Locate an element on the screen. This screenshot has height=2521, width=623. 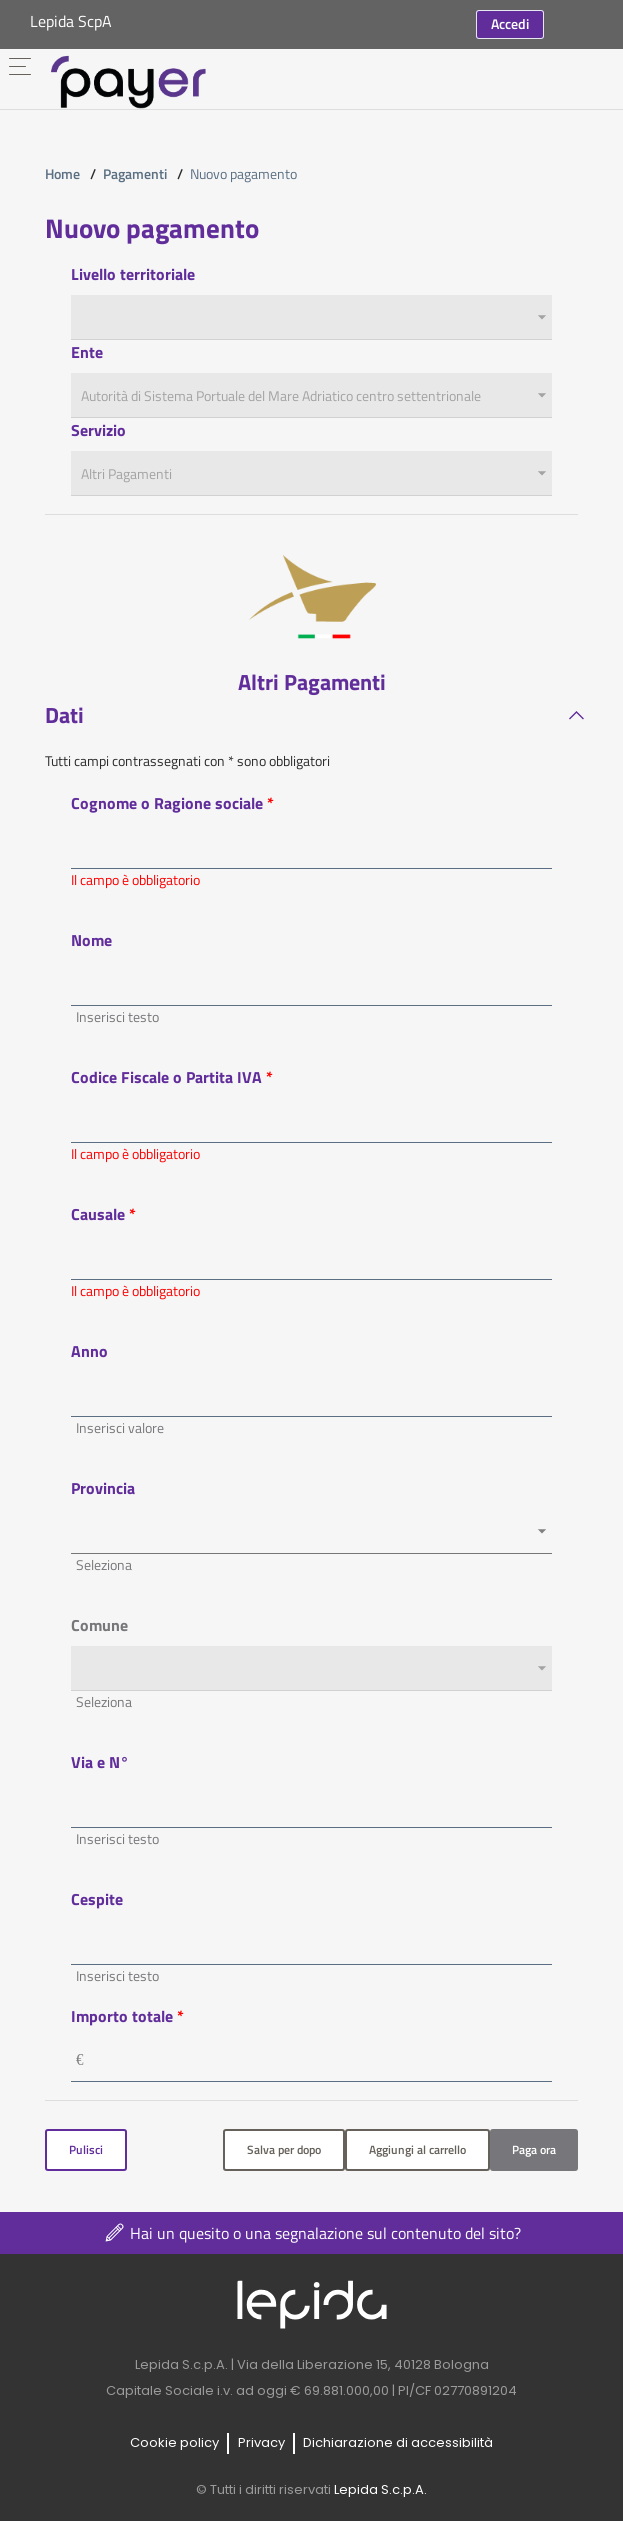
Servizio is located at coordinates (98, 430).